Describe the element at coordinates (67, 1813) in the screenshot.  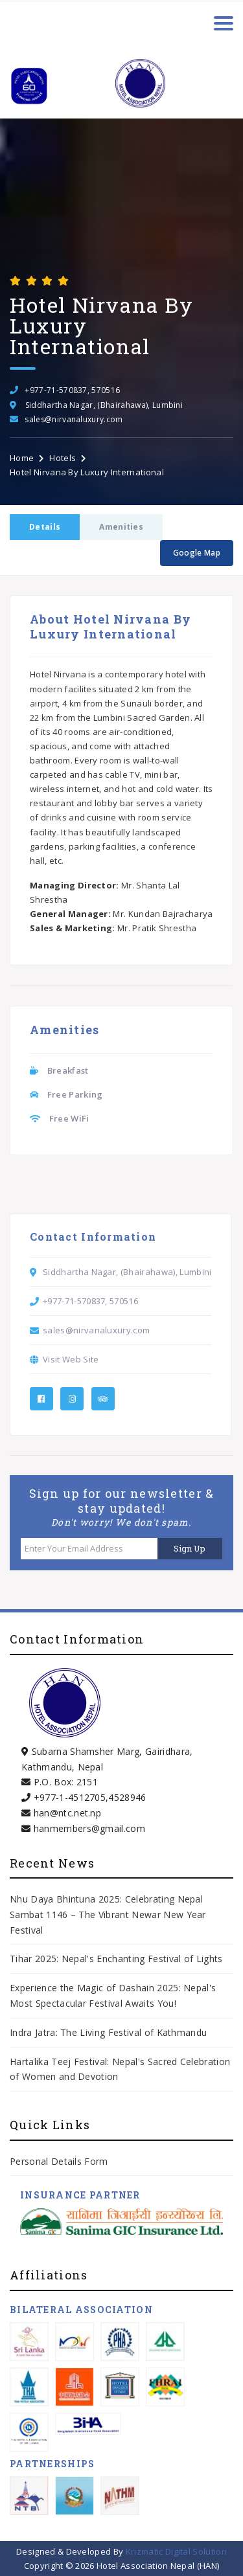
I see `han@ntc.net.np` at that location.